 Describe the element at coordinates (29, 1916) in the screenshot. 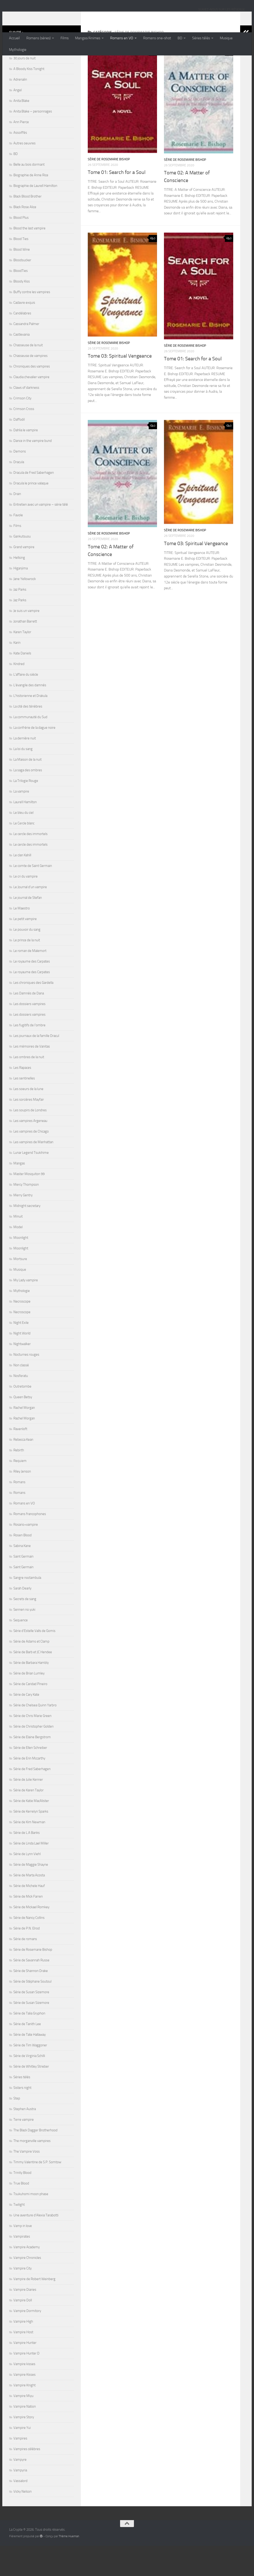

I see `Série de Michele Hauf` at that location.